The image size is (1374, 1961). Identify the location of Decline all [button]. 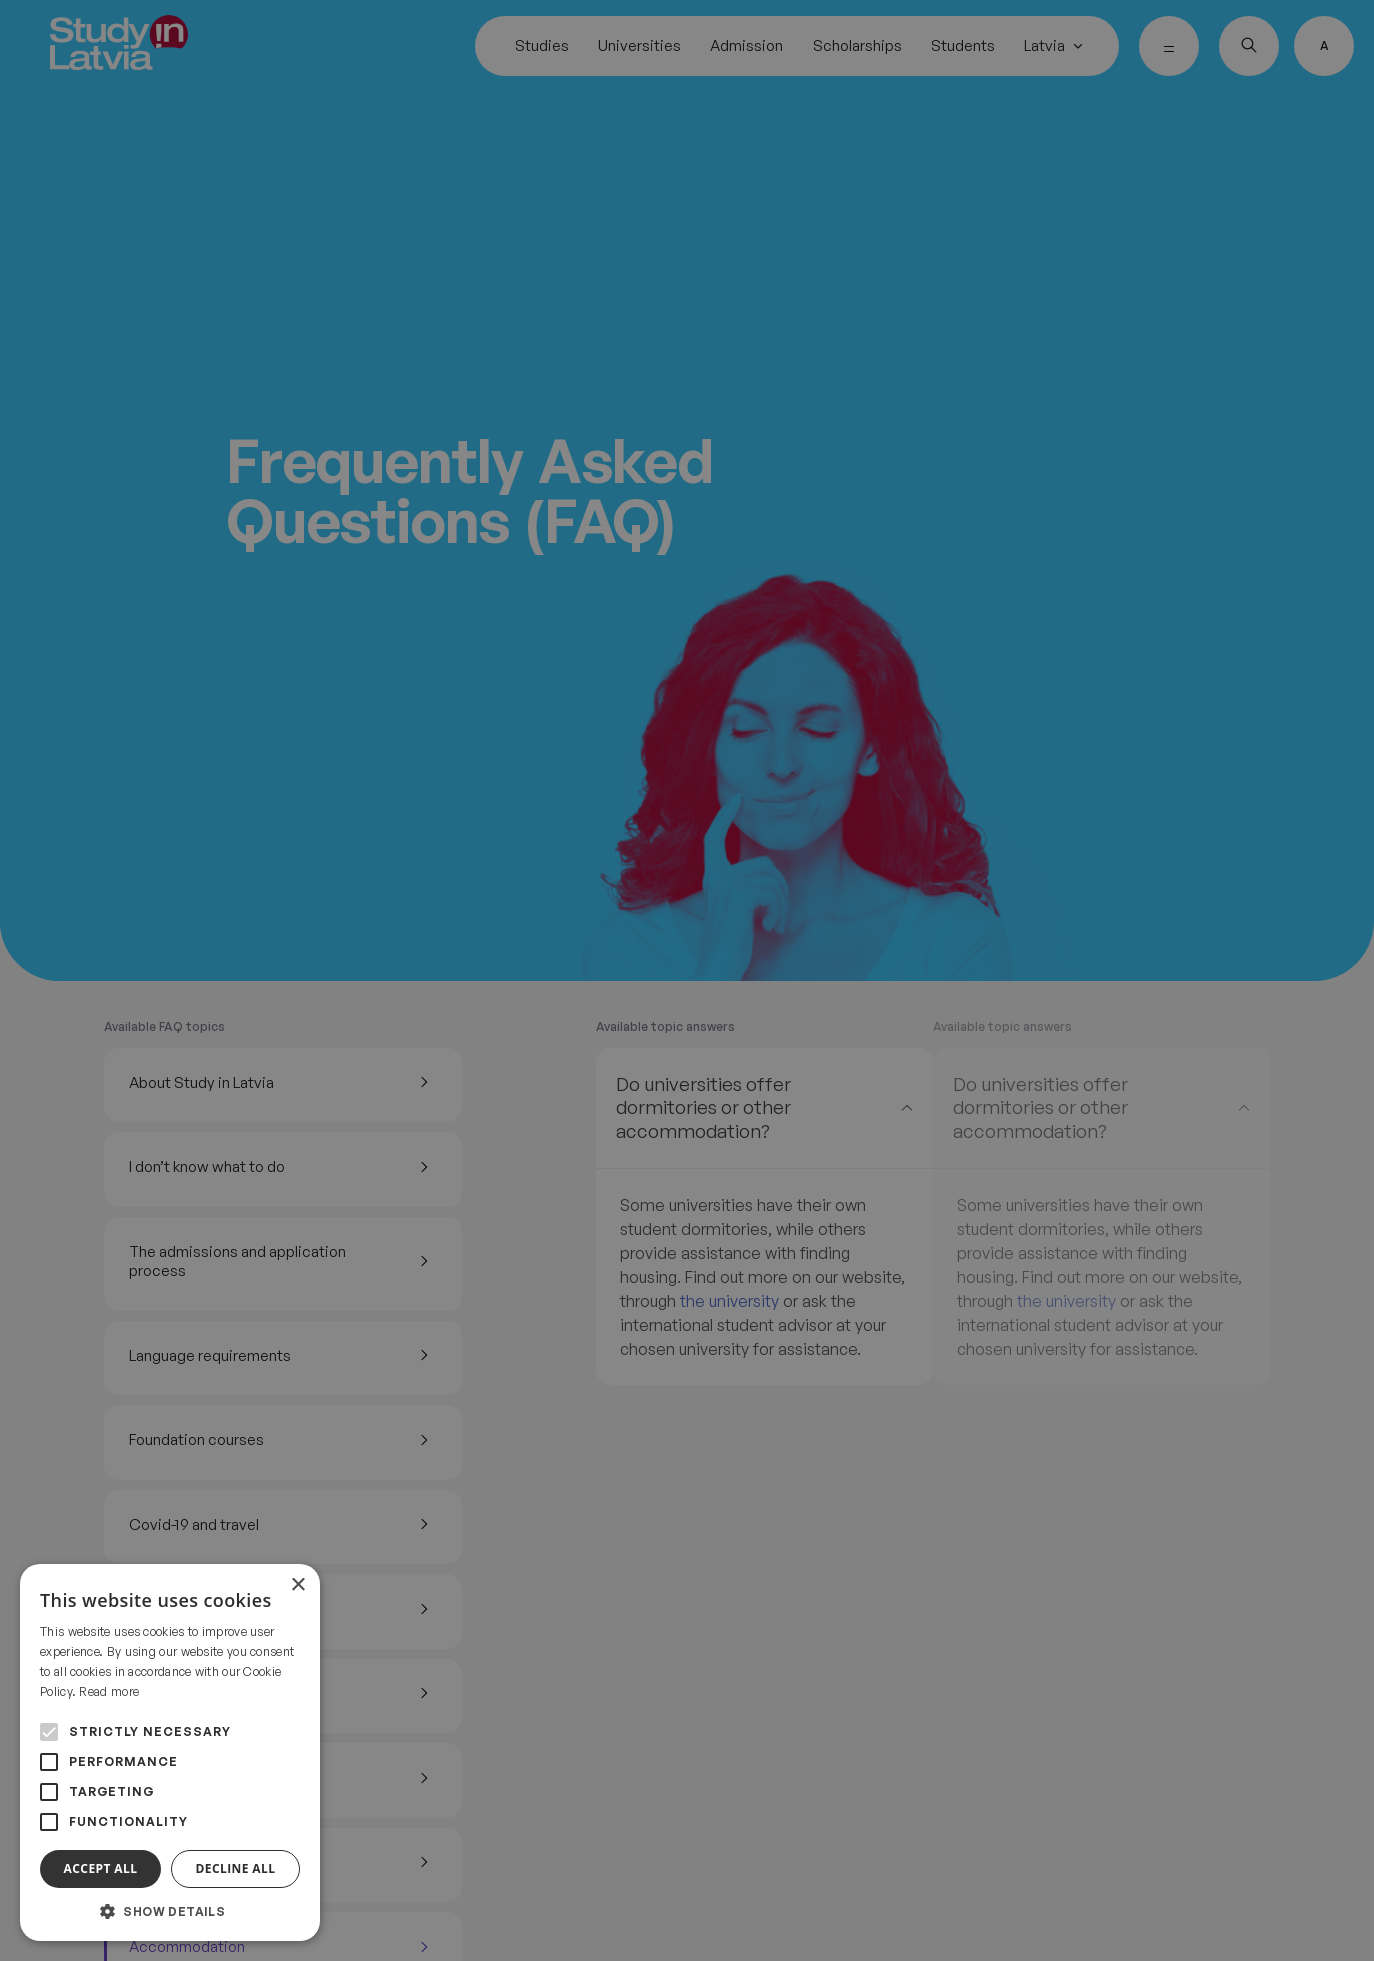
(236, 1868).